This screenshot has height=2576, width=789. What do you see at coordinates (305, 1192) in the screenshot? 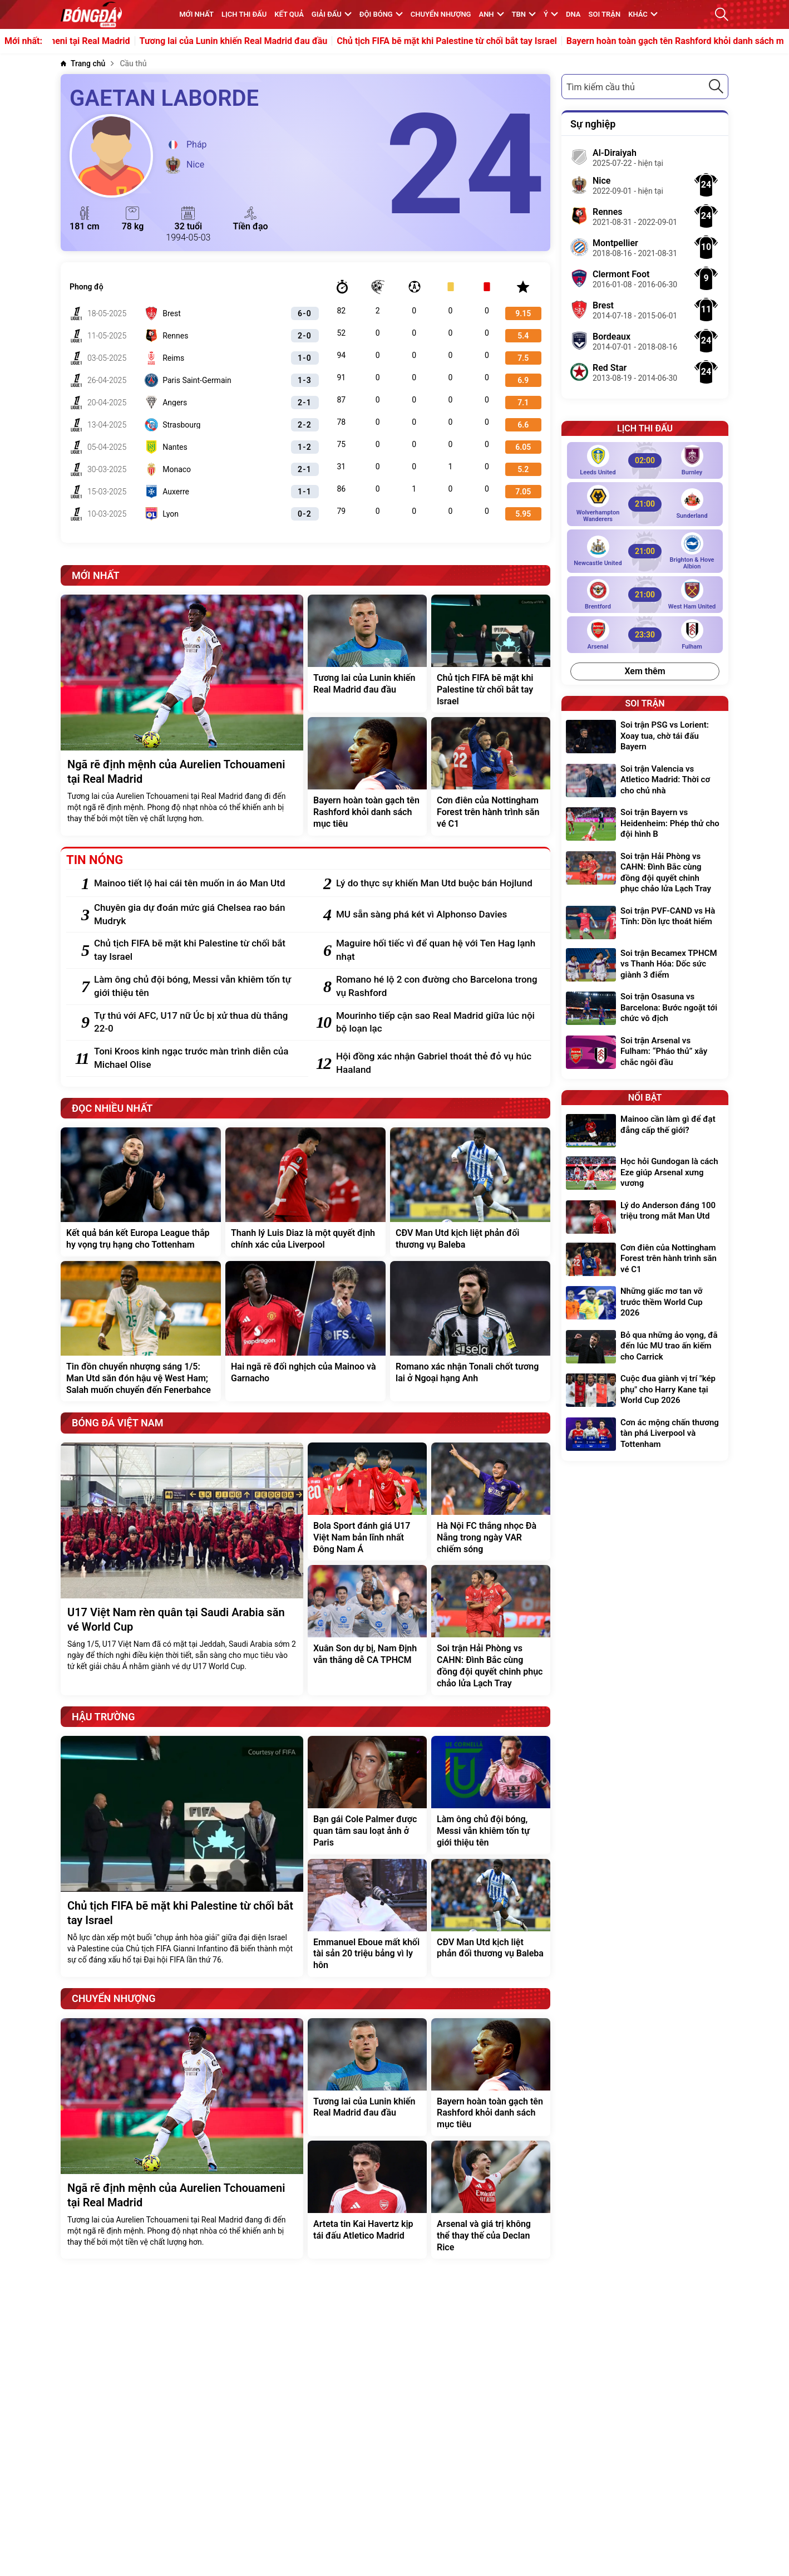
I see `[Thanh lý Luis Diaz là một quyết định chính xác của Liverpool]` at bounding box center [305, 1192].